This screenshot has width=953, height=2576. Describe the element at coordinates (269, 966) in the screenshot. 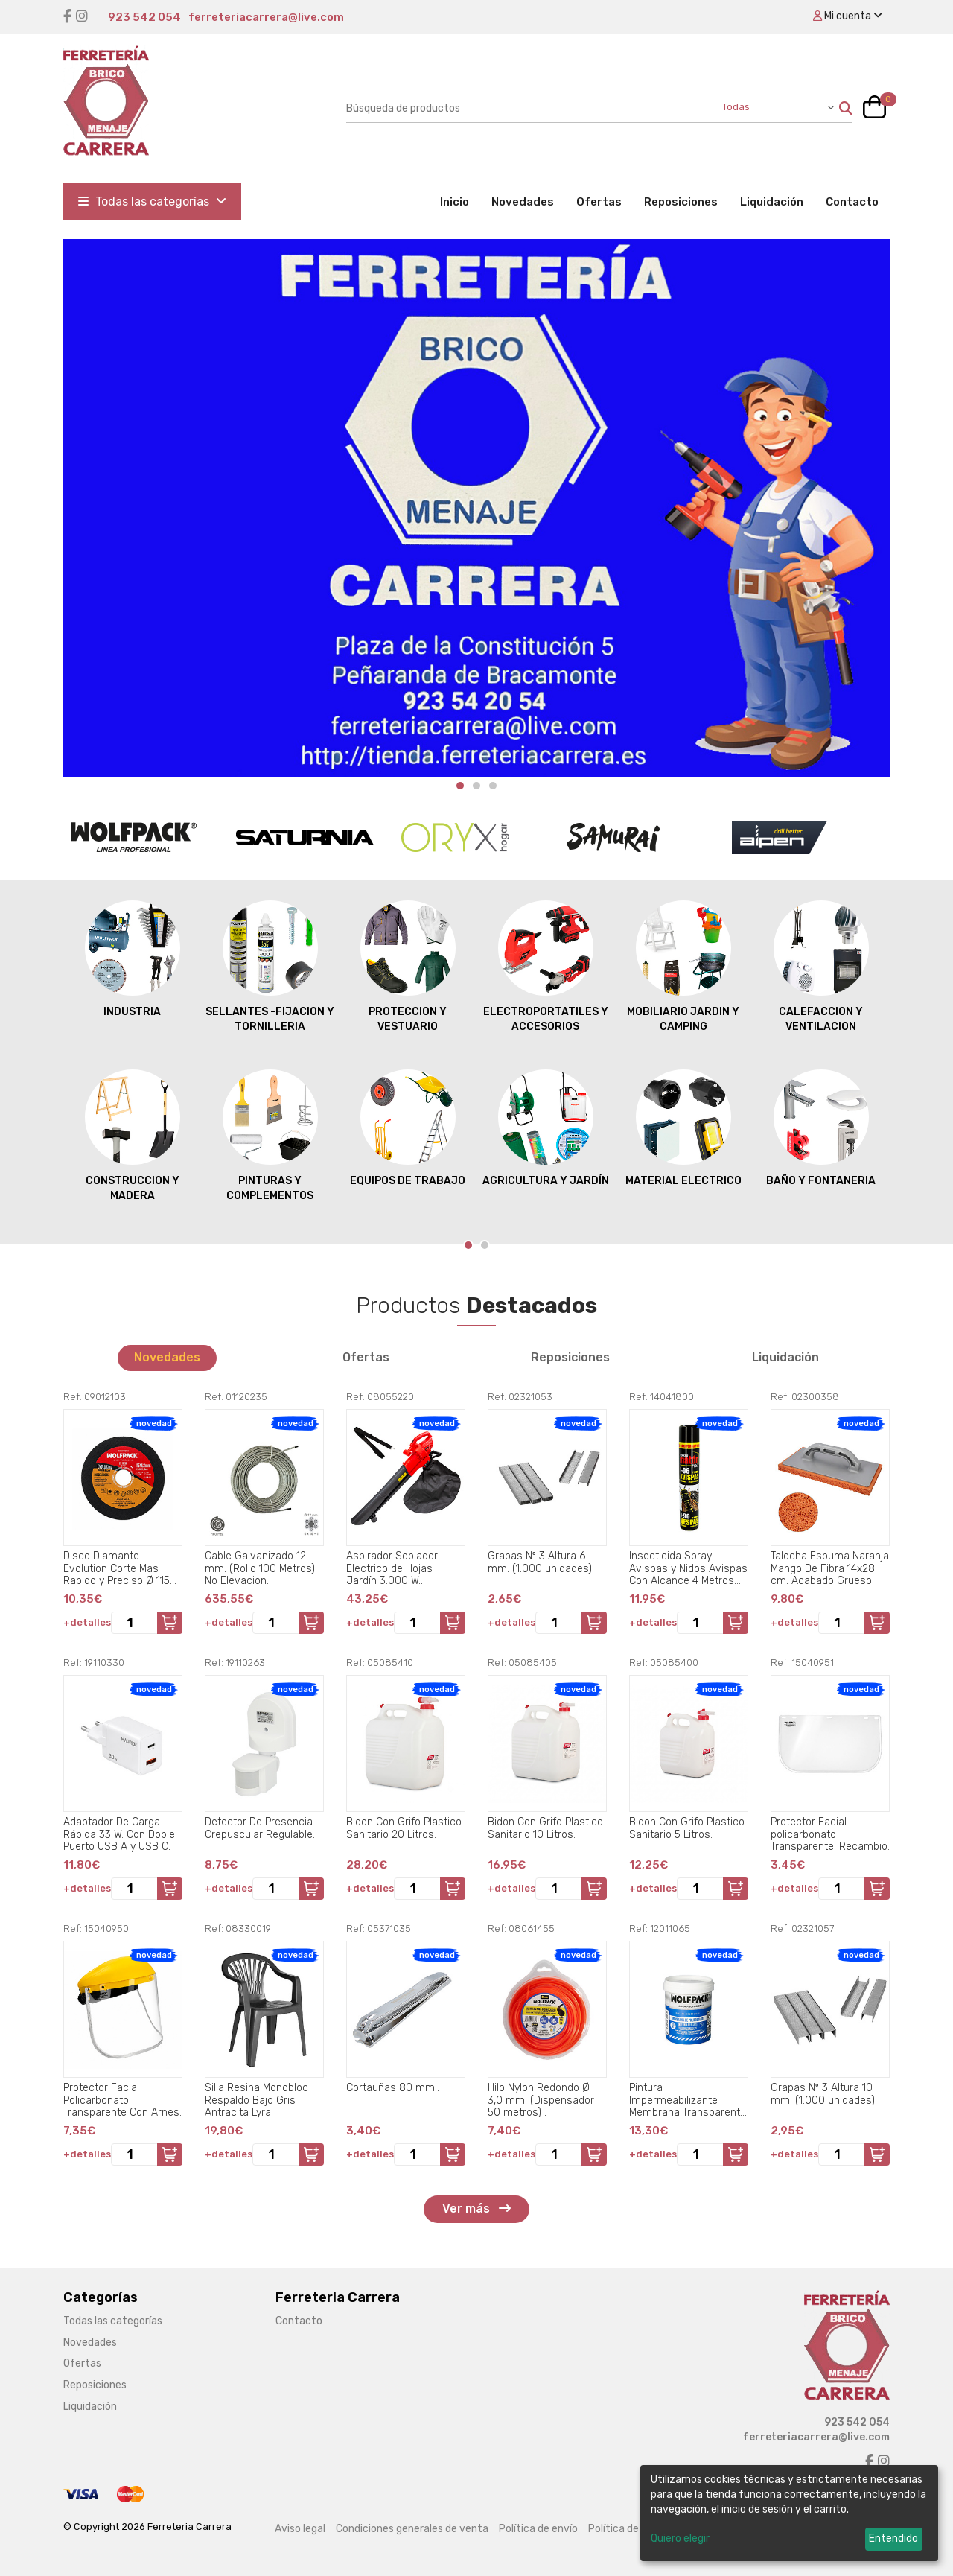

I see `SELLANTES -FIJACION Y TORNILLERIA` at that location.